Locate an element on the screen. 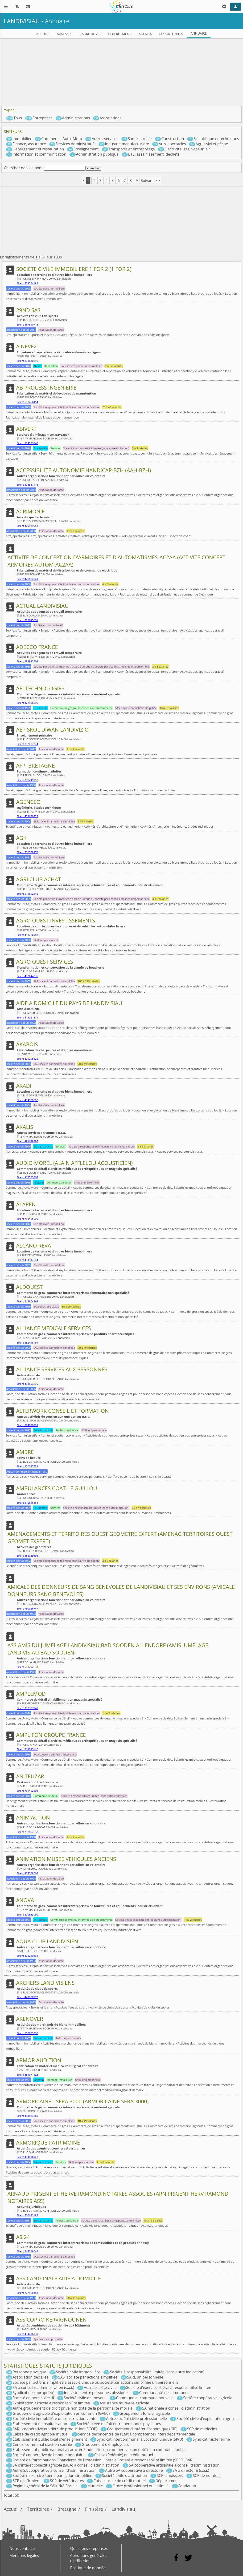 This screenshot has width=243, height=2576. Syndicat de copropriété is located at coordinates (30, 2392).